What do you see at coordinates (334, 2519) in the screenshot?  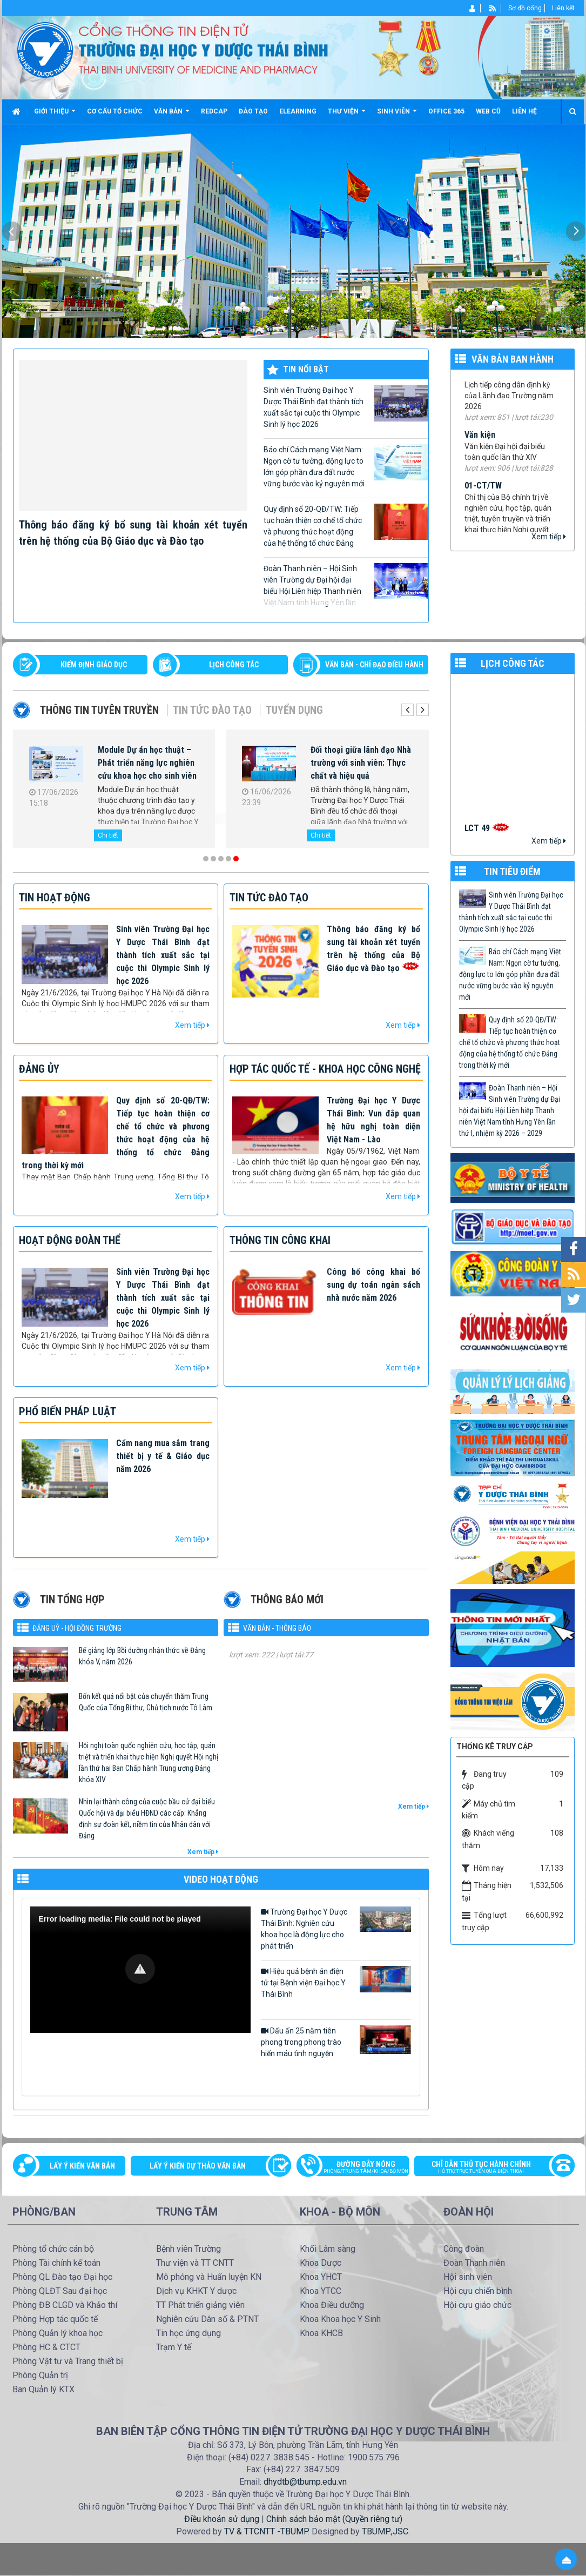 I see `Chính sách bảo mật (Quyền riêng tư)` at bounding box center [334, 2519].